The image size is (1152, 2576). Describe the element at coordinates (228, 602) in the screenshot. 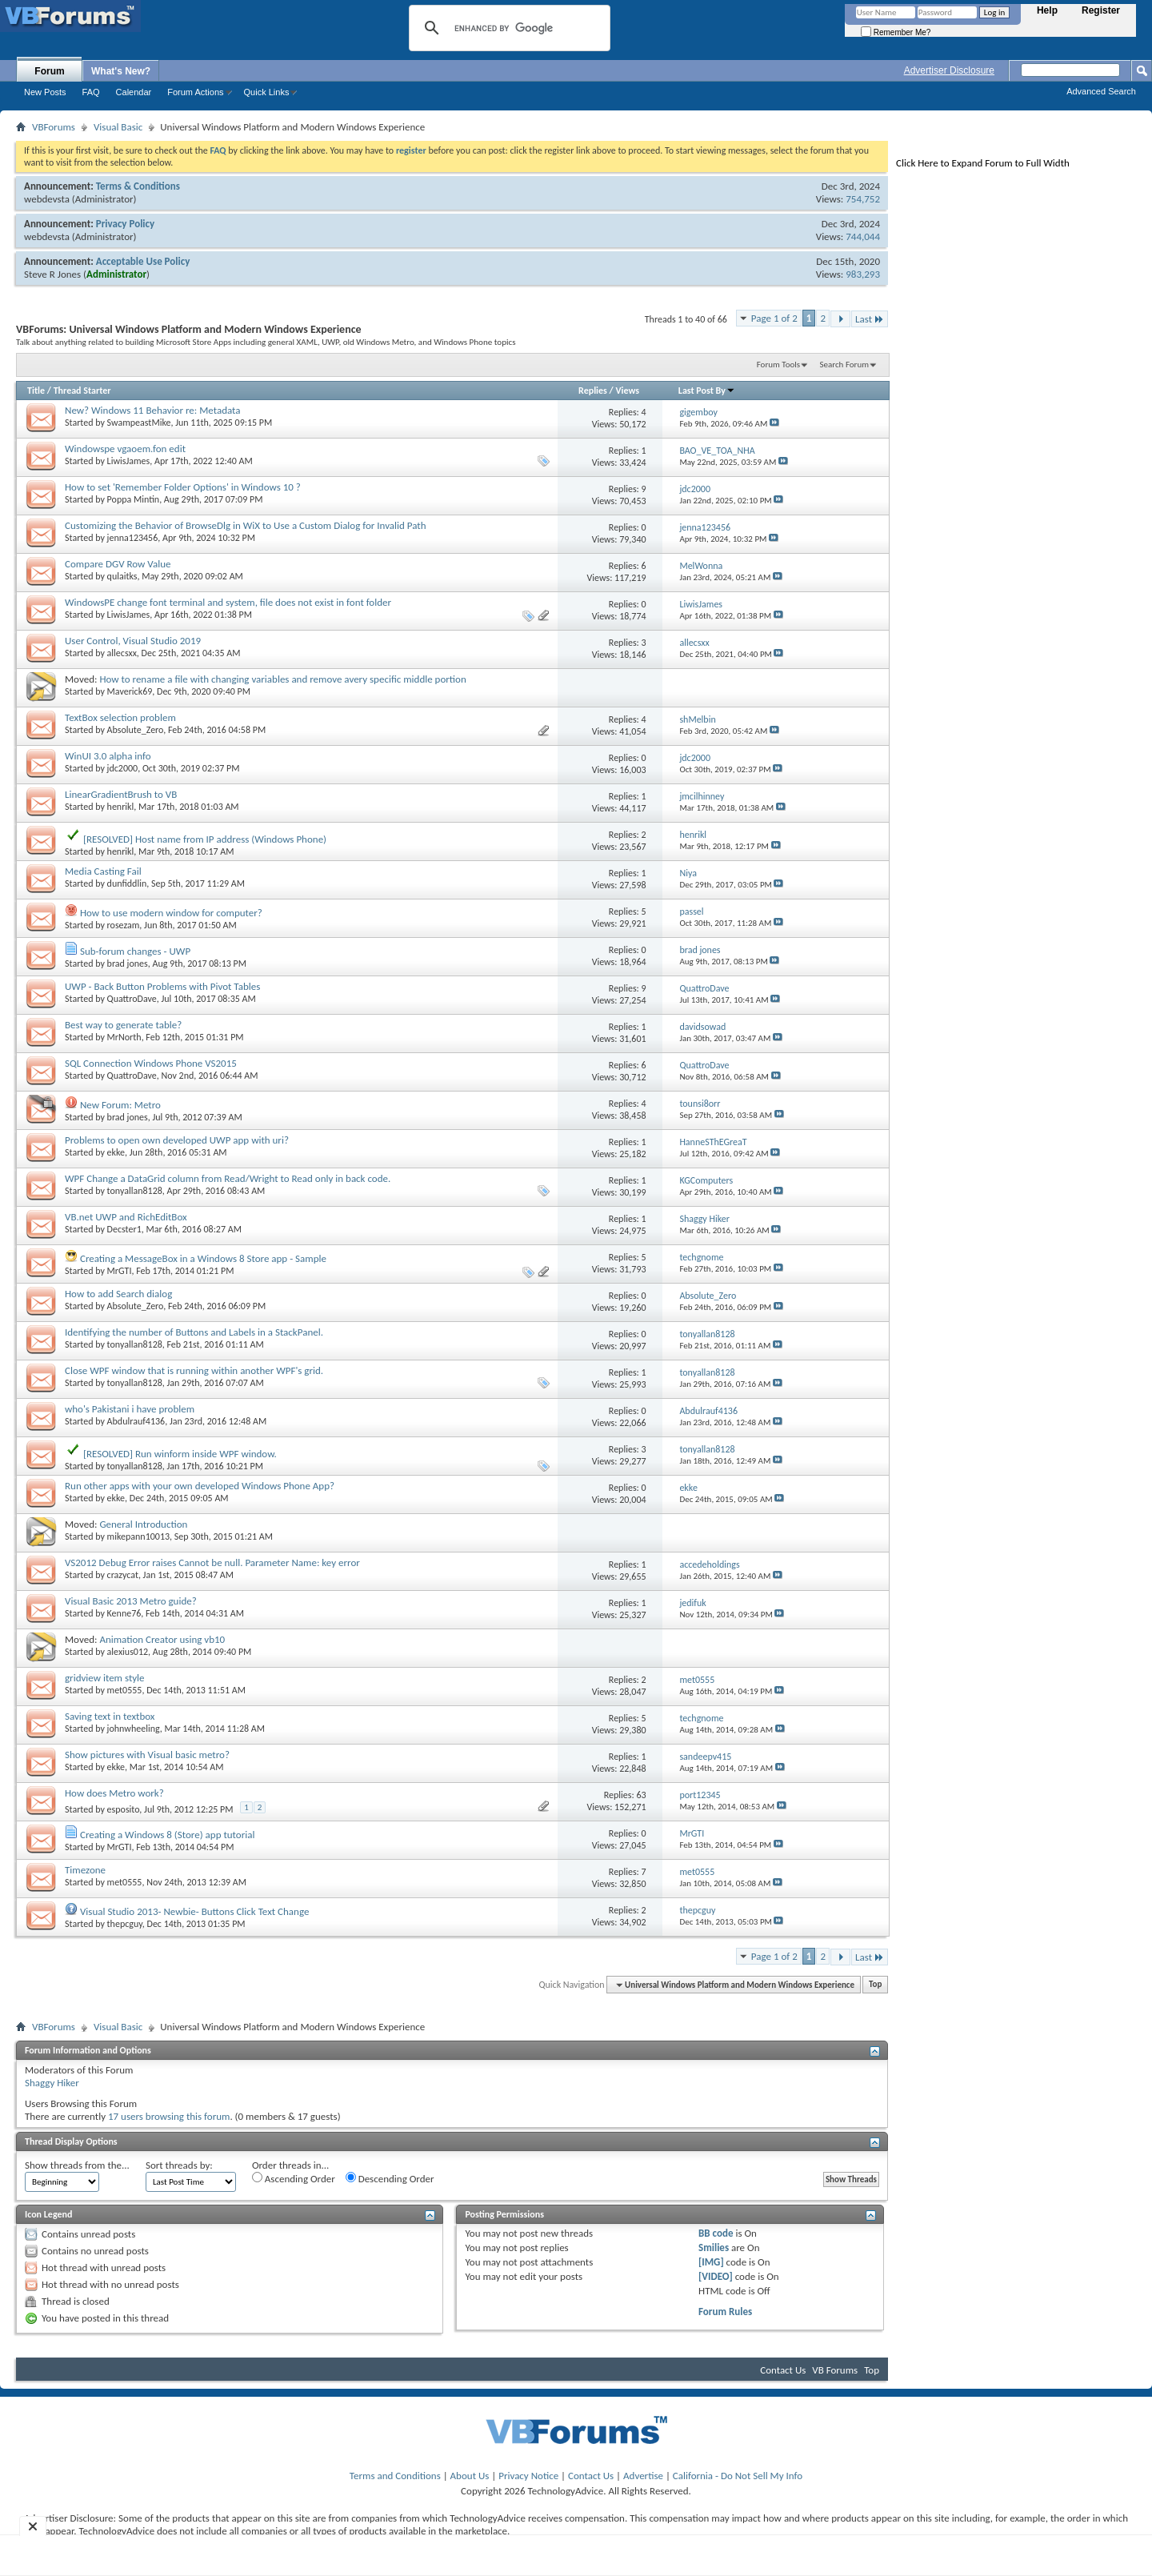

I see `WindowsPE change font terminal and system, file does not exist in font folder` at that location.